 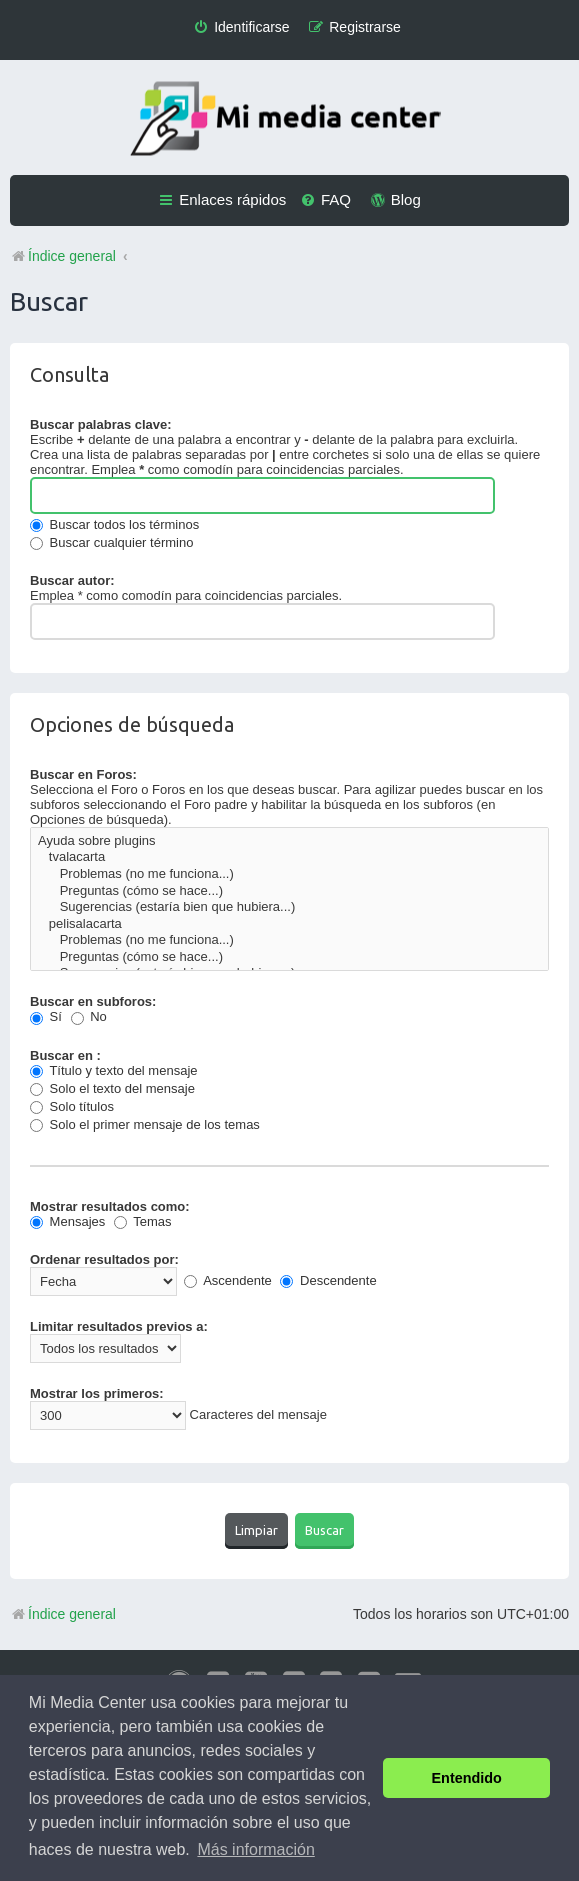 What do you see at coordinates (119, 1326) in the screenshot?
I see `Limitar resultados previos a:` at bounding box center [119, 1326].